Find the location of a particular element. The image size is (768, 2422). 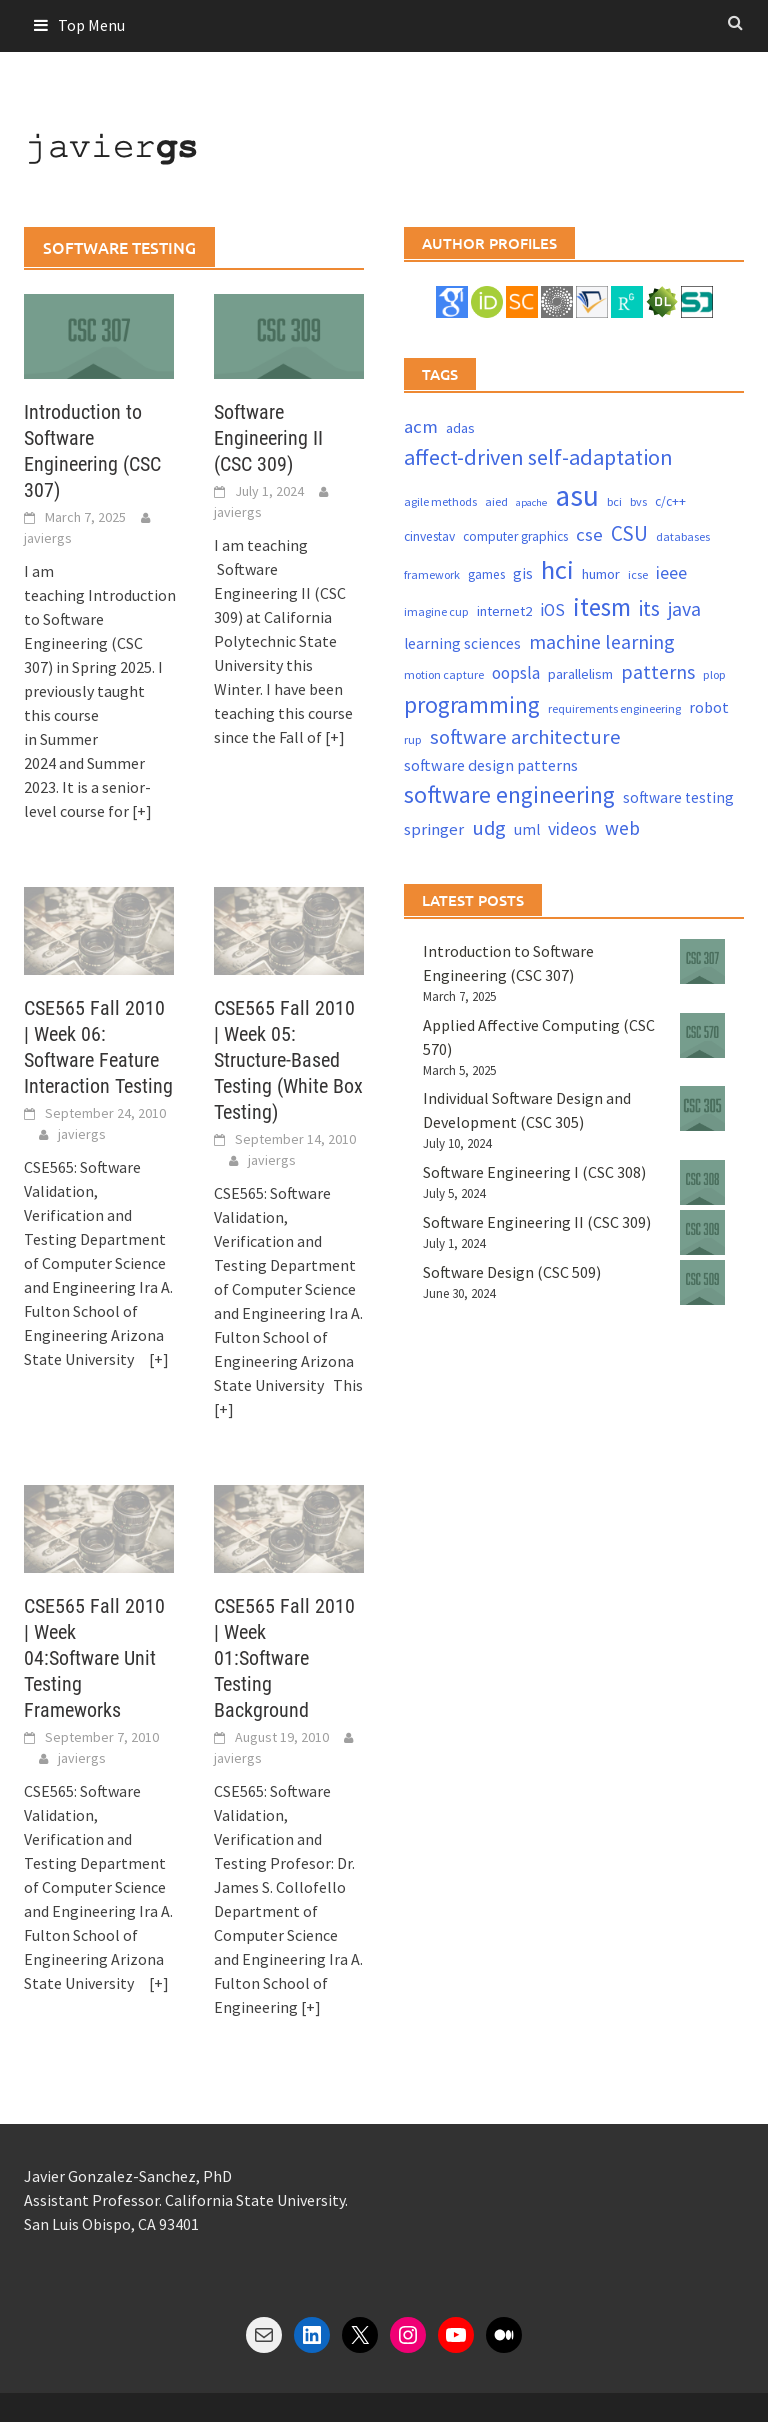

ieee [ieee (10 items)] is located at coordinates (671, 572).